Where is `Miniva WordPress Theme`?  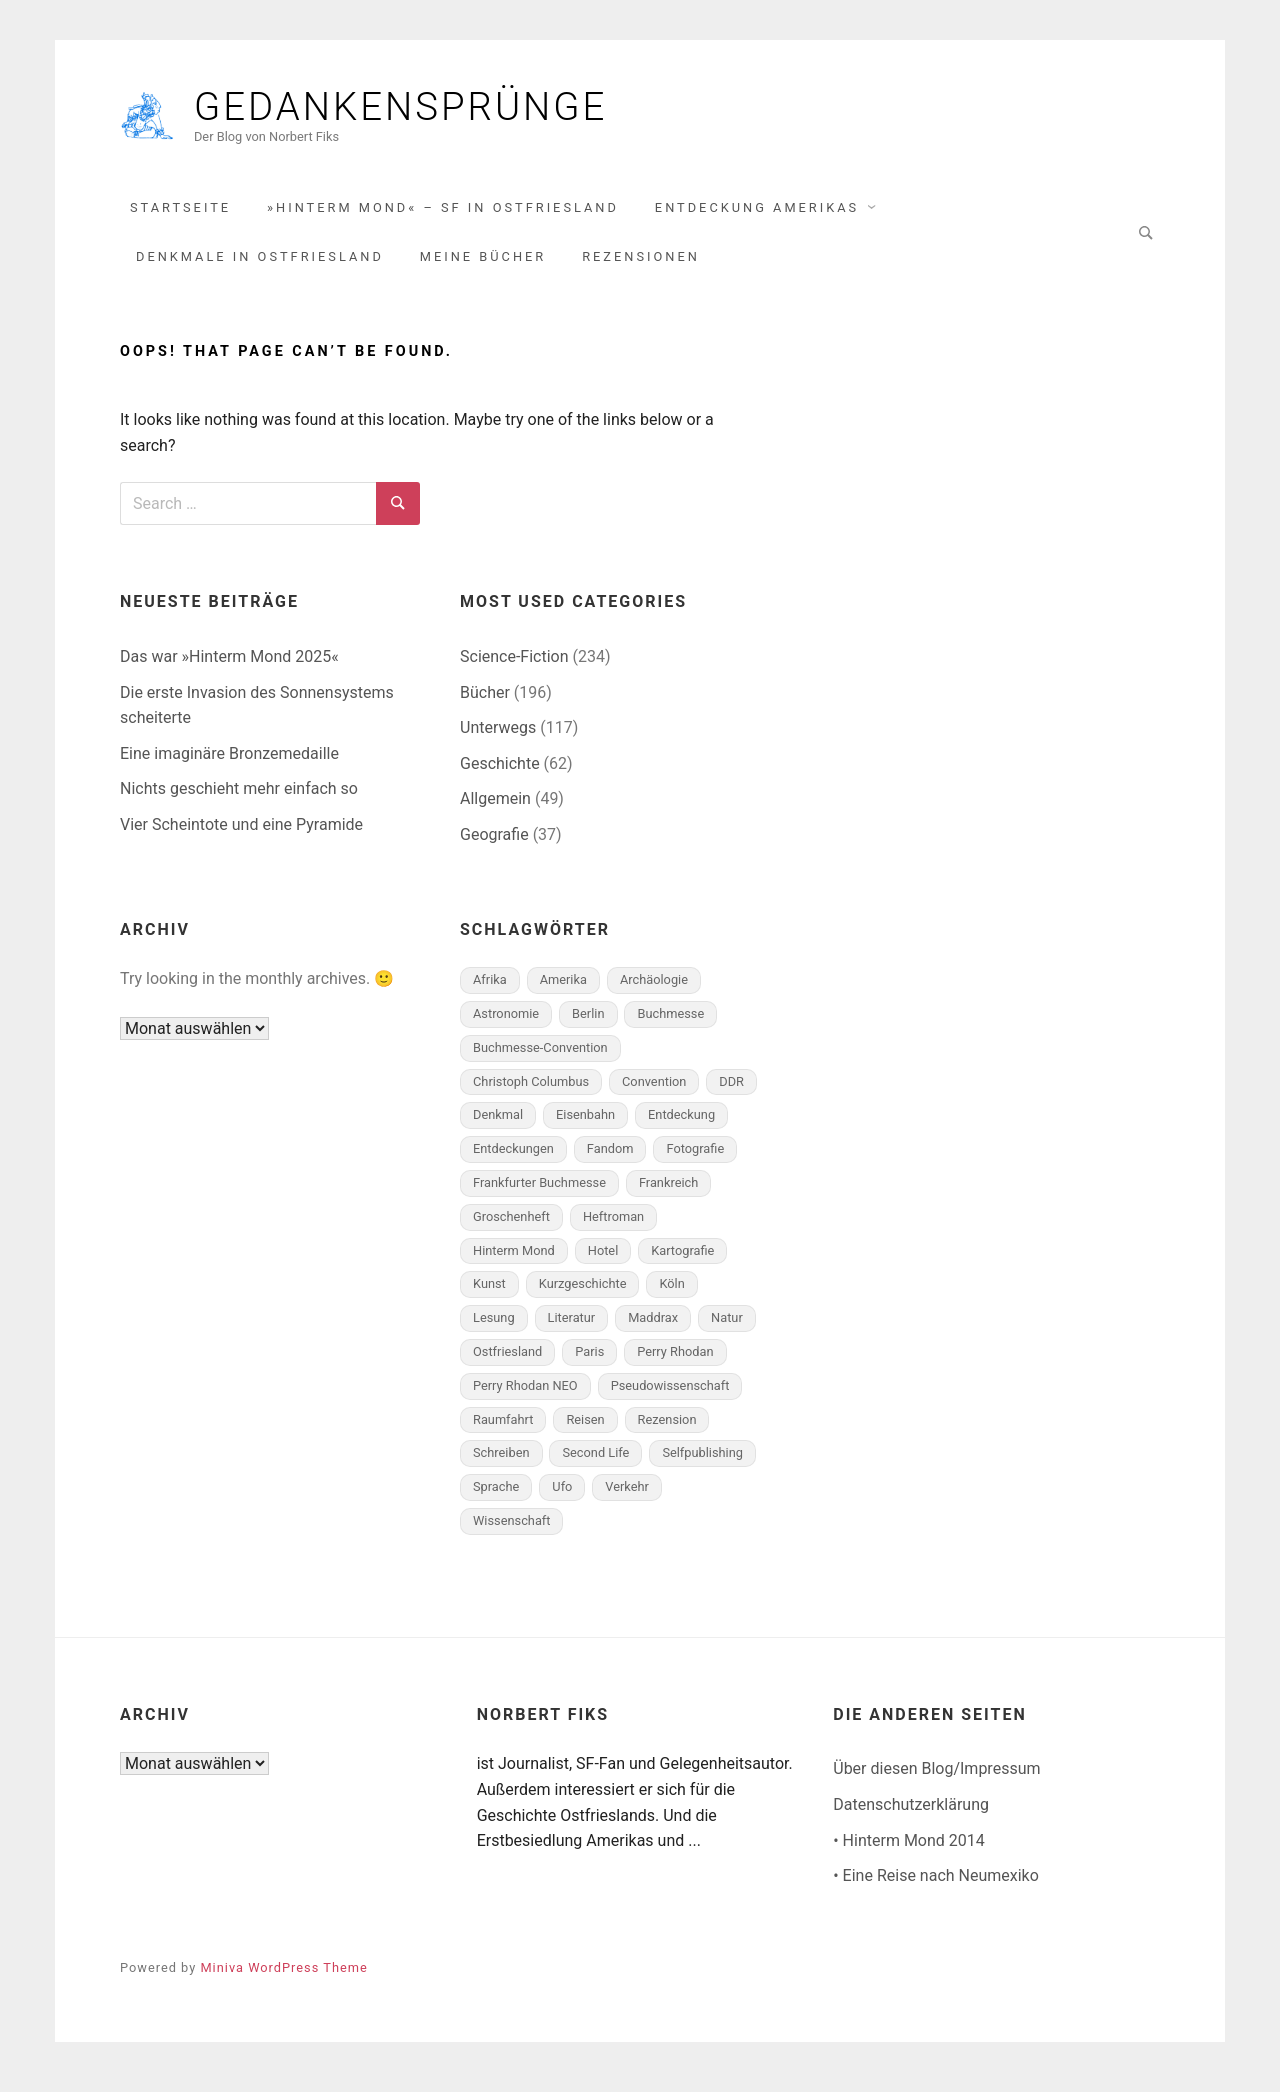
Miniva WordPress Theme is located at coordinates (283, 1976).